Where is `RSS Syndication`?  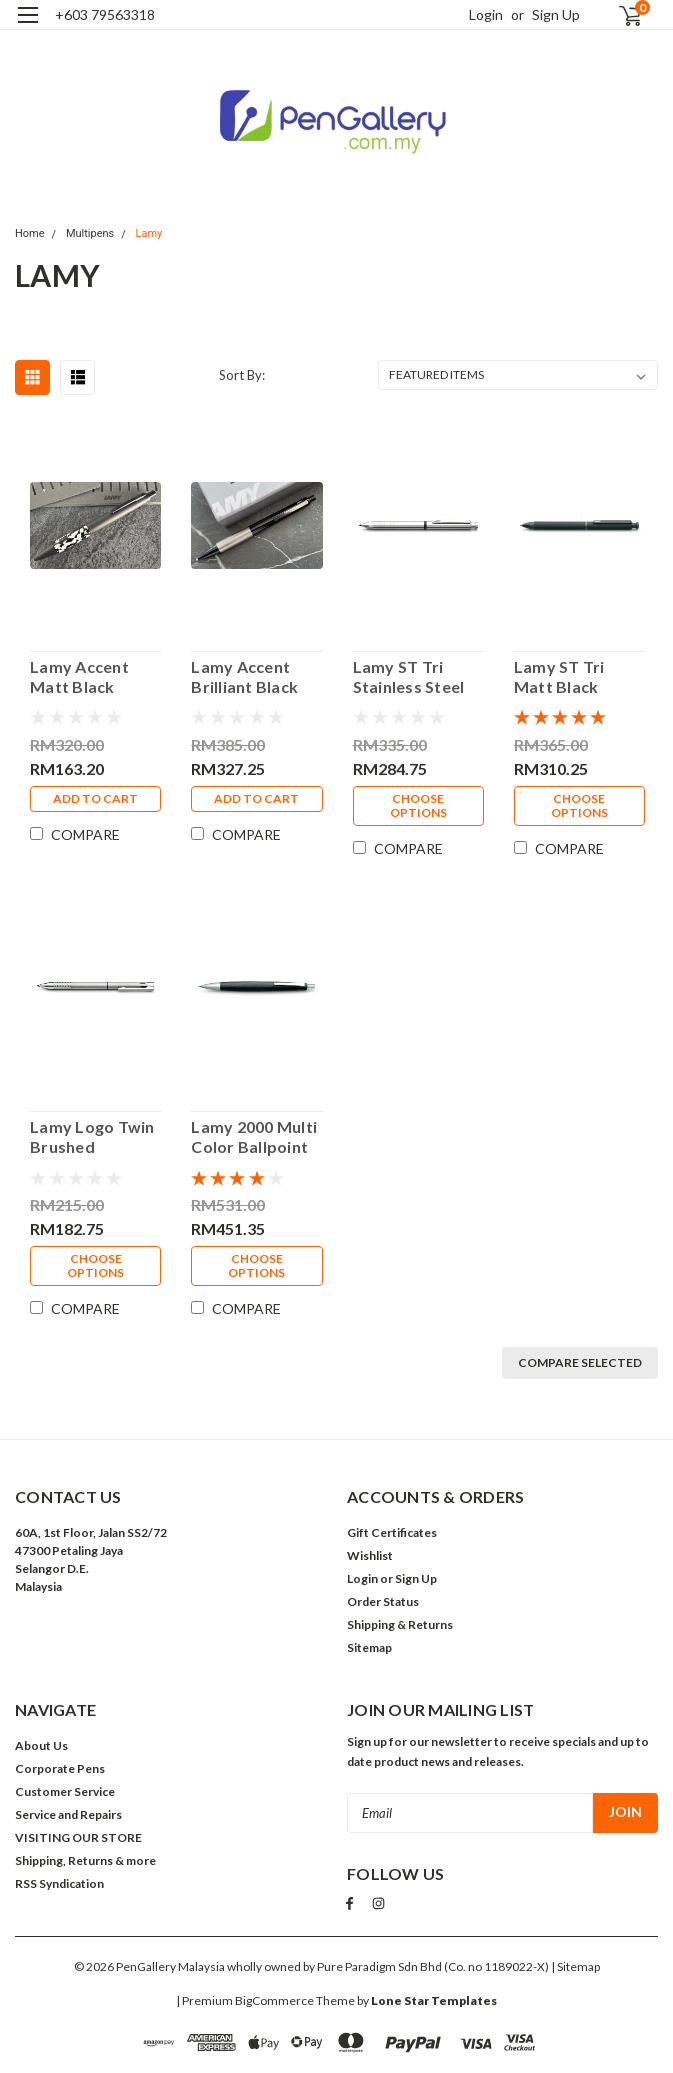
RSS Syndication is located at coordinates (59, 1883).